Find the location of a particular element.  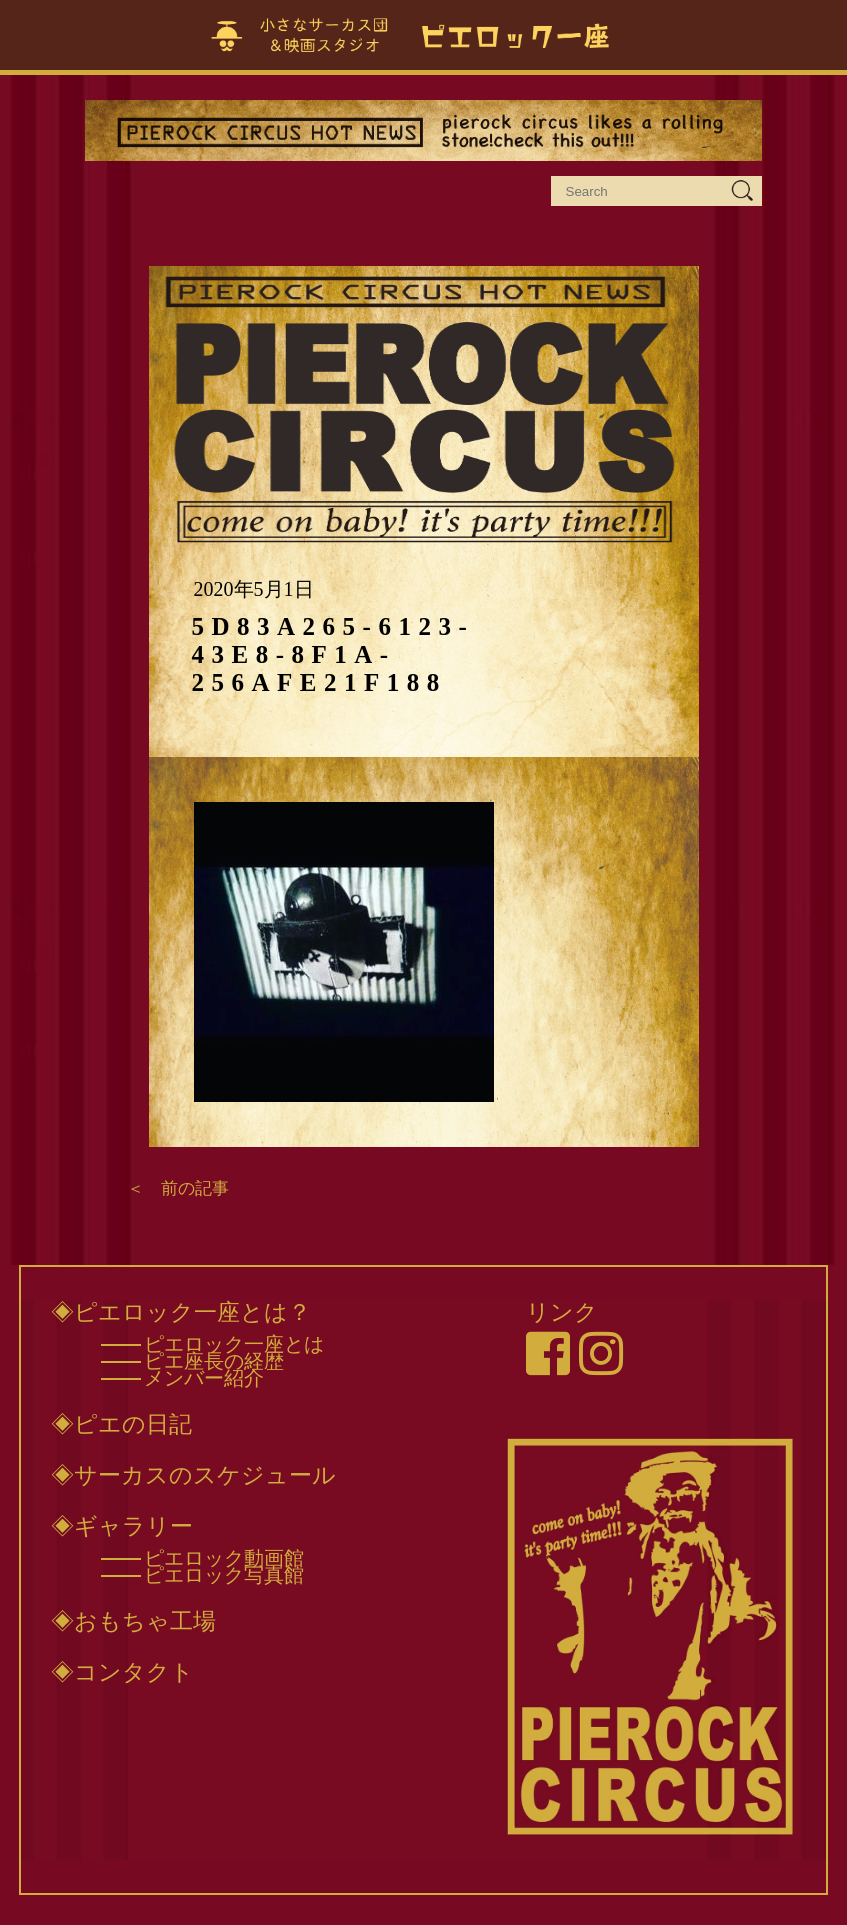

◈コンタクト is located at coordinates (122, 1672).